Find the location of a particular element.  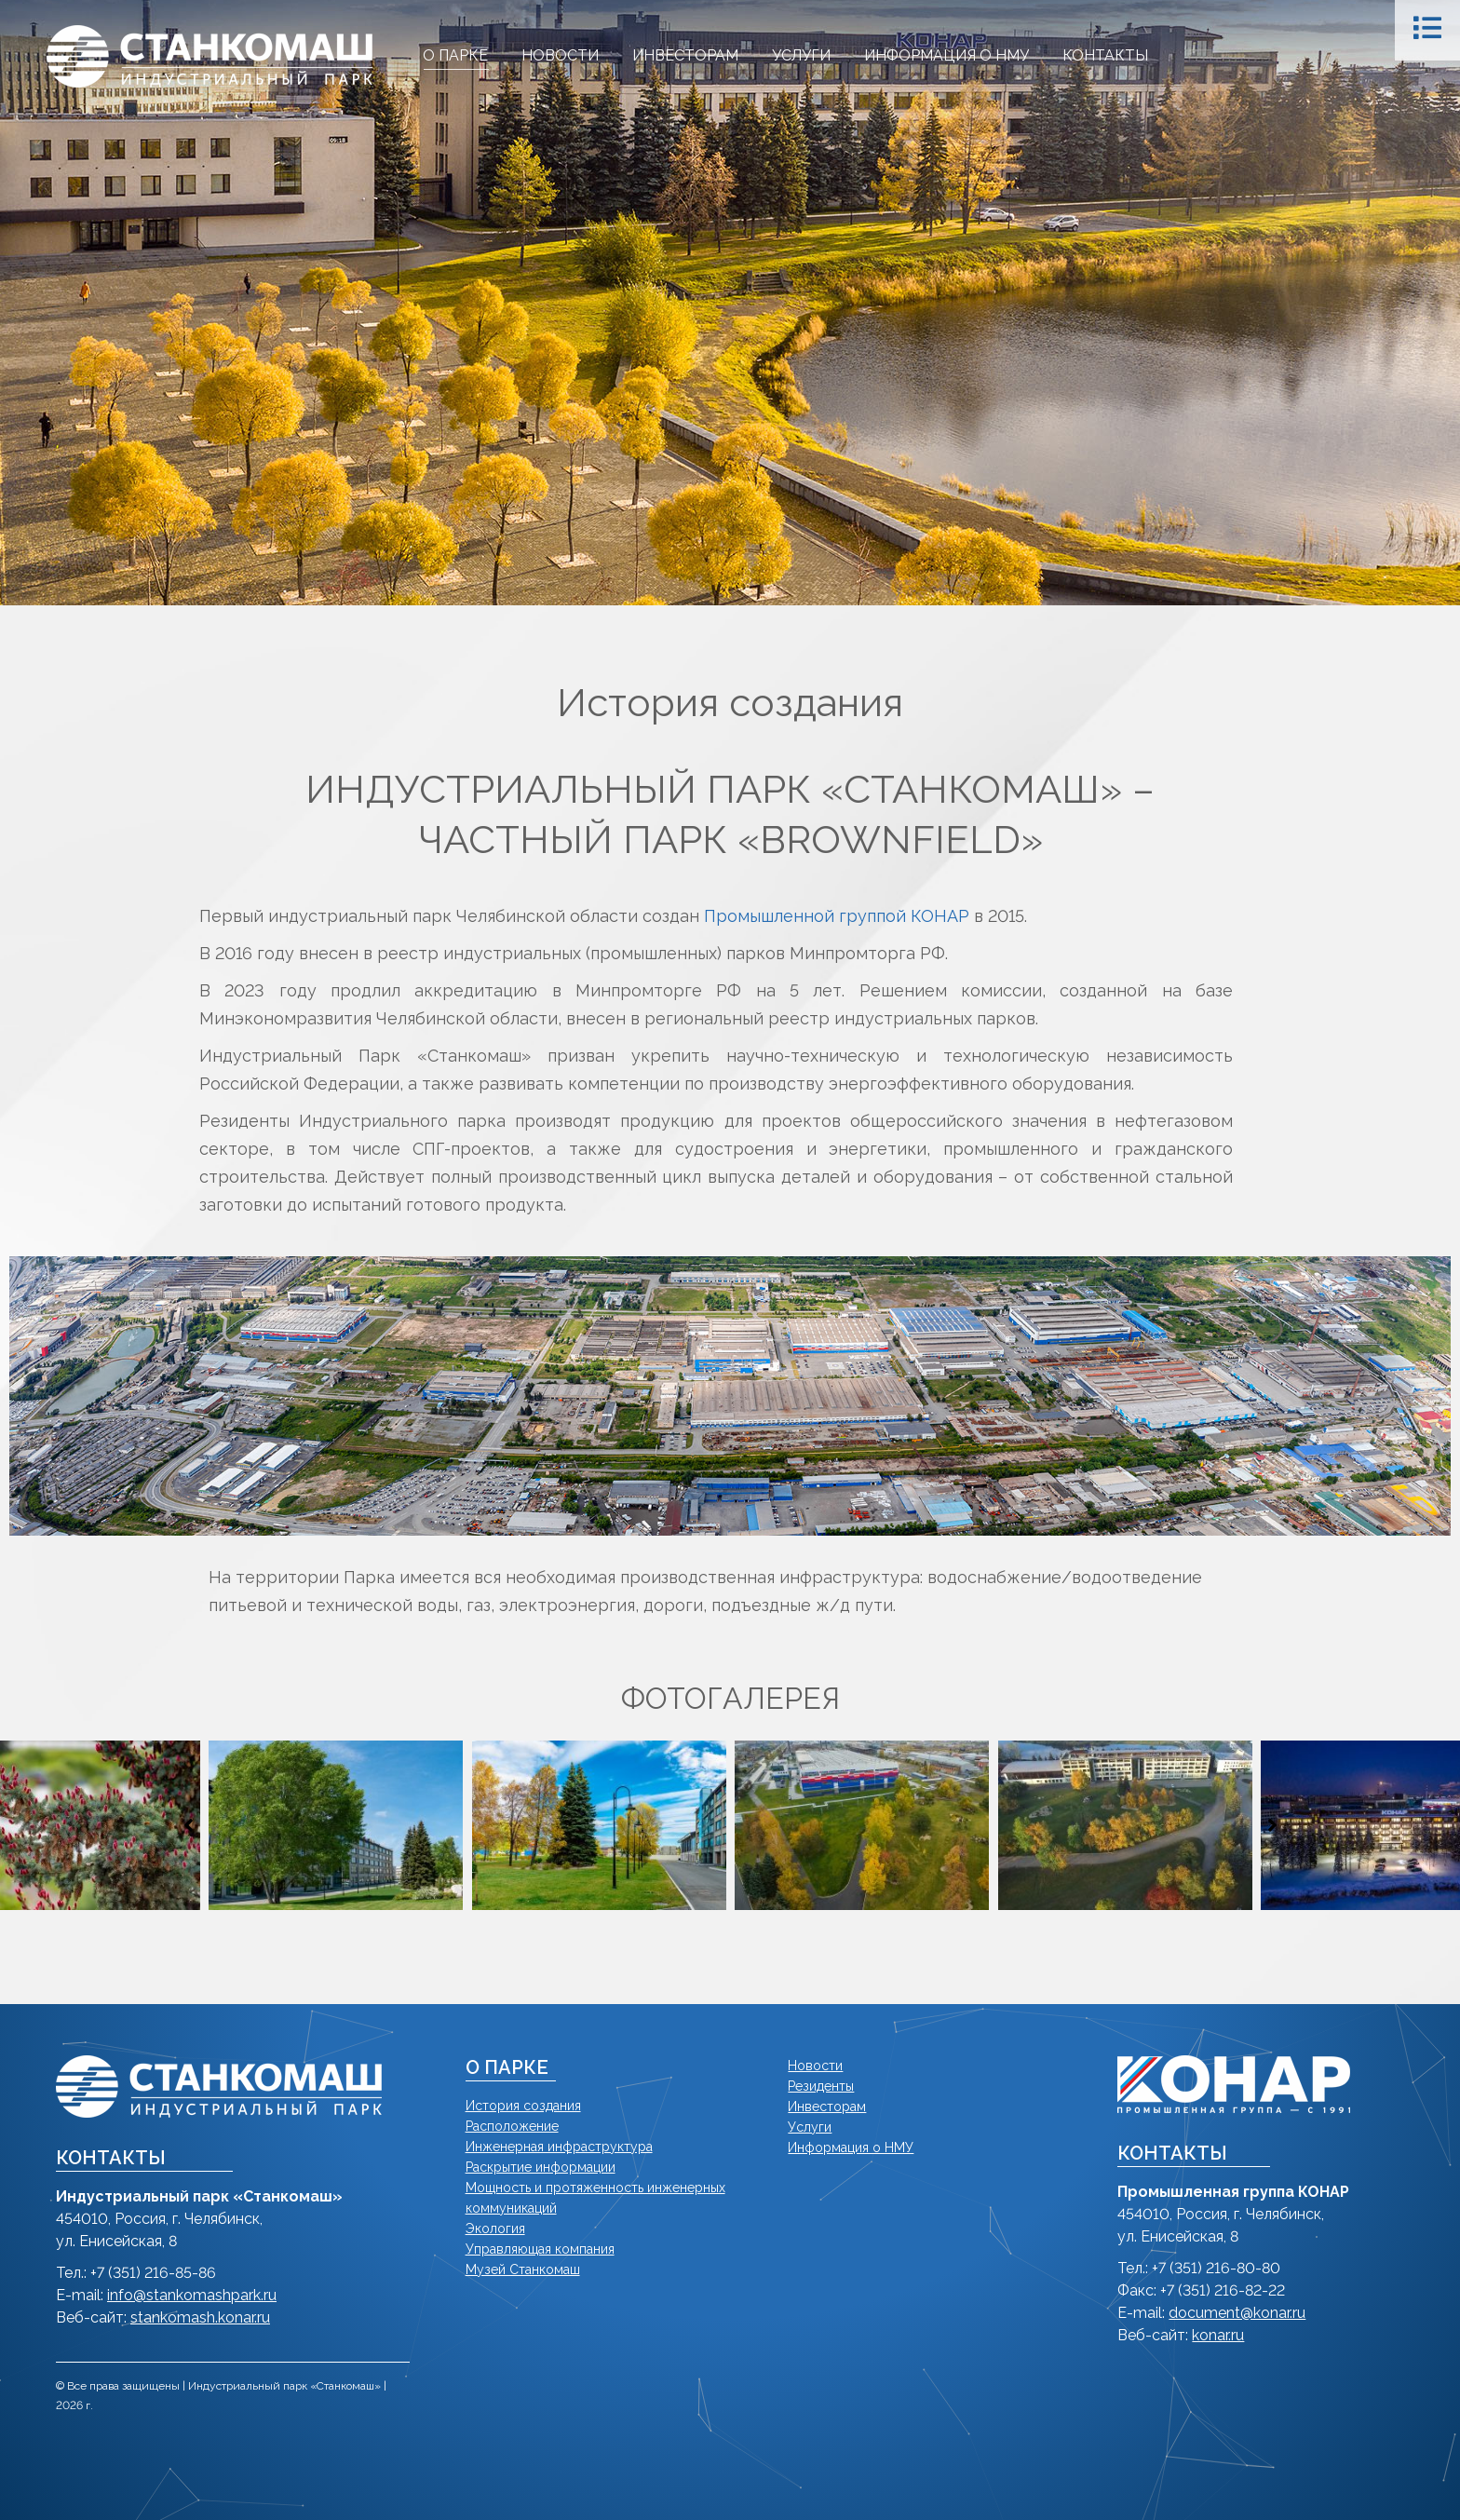

Резиденты is located at coordinates (821, 2086).